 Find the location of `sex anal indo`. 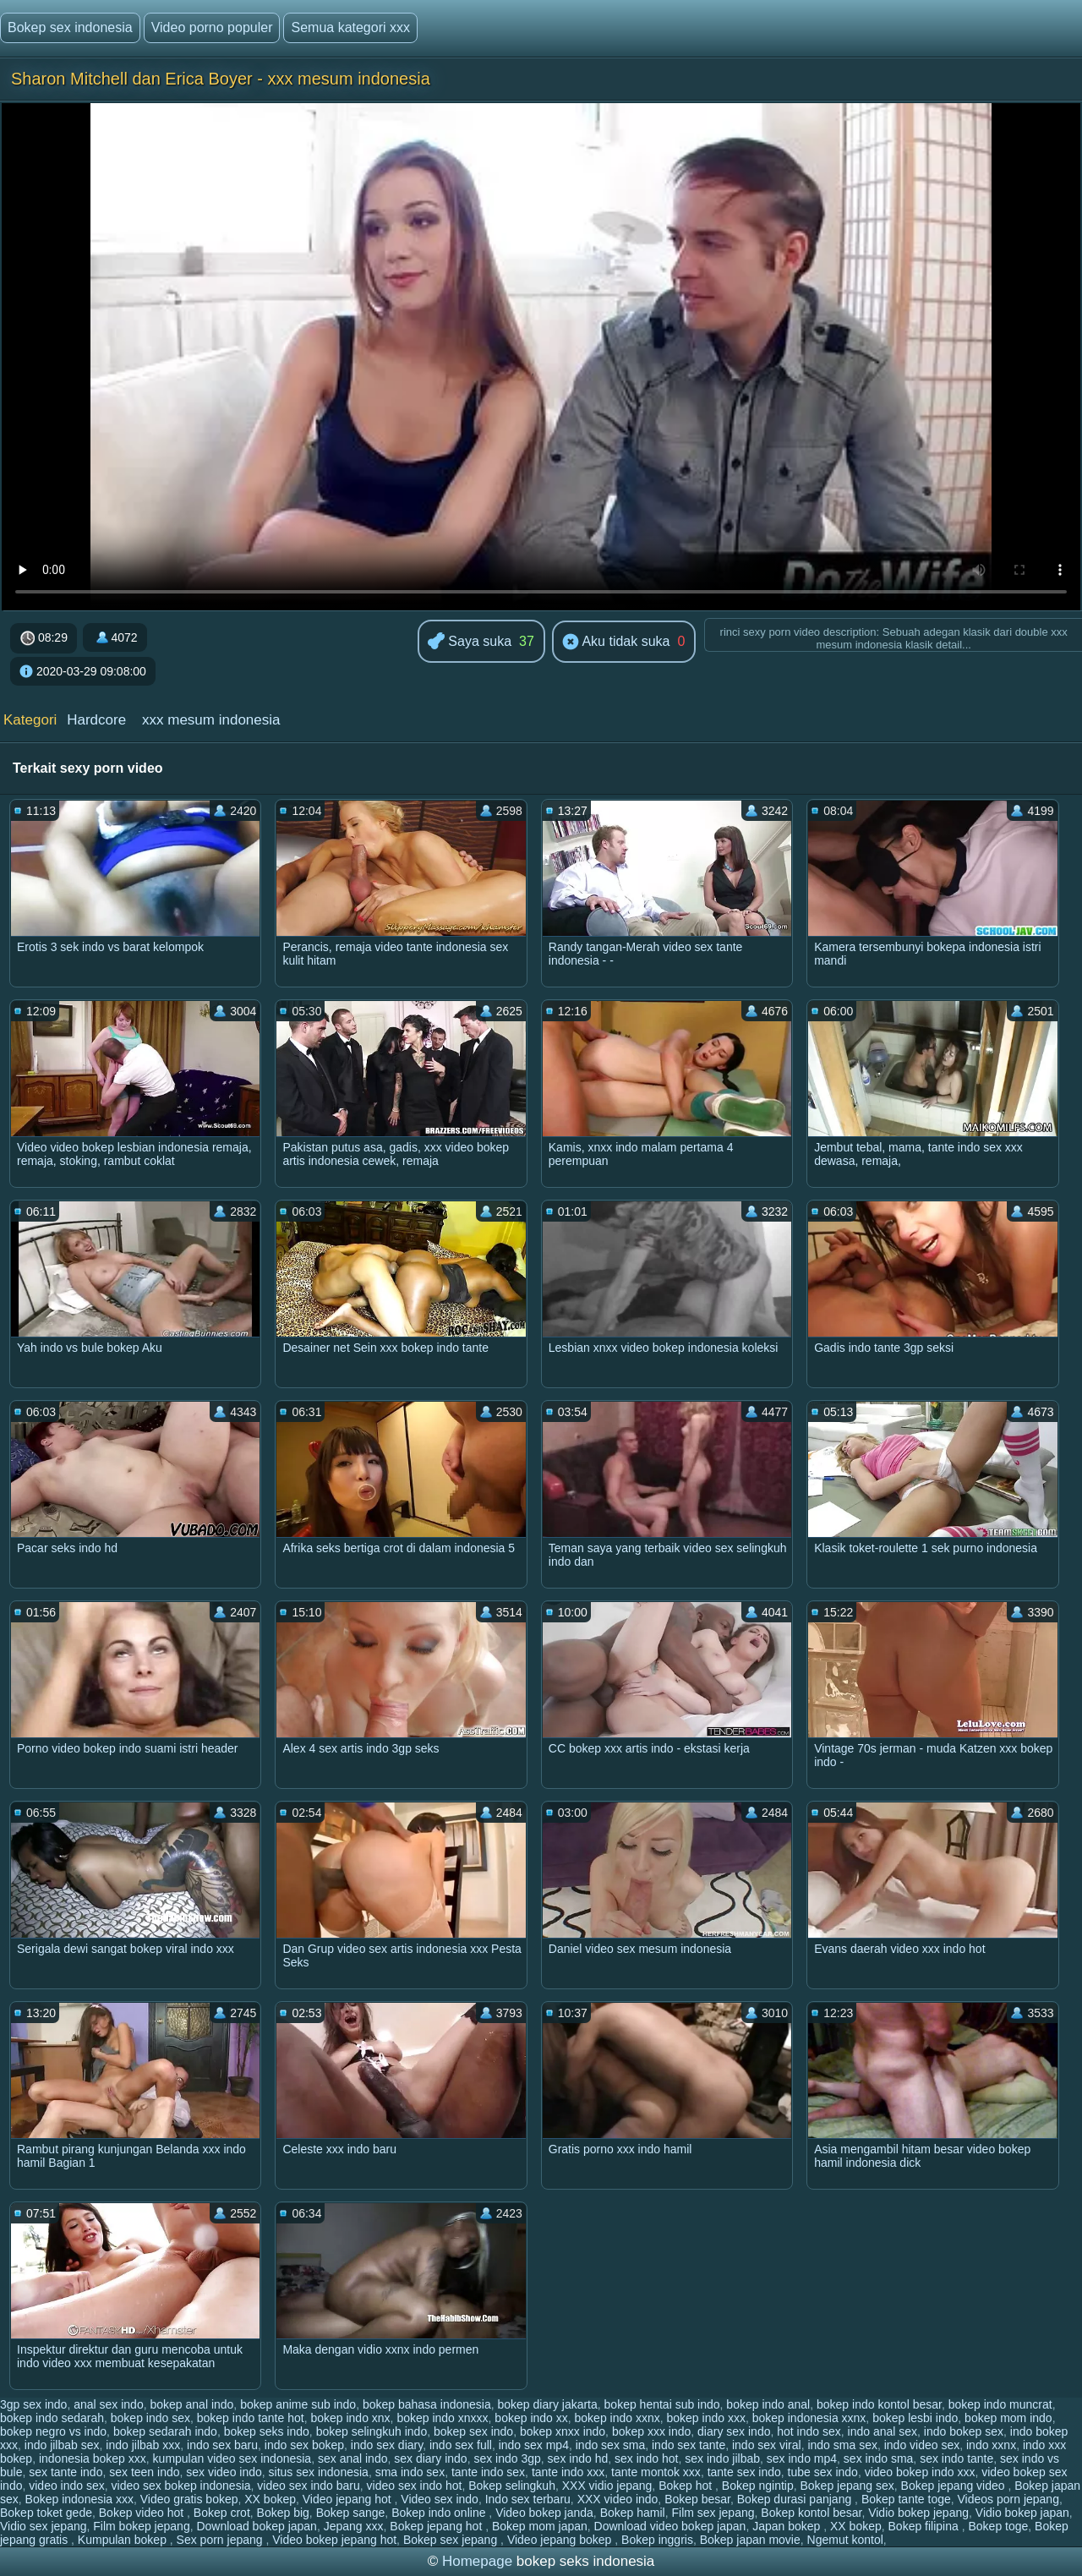

sex anal indo is located at coordinates (353, 2458).